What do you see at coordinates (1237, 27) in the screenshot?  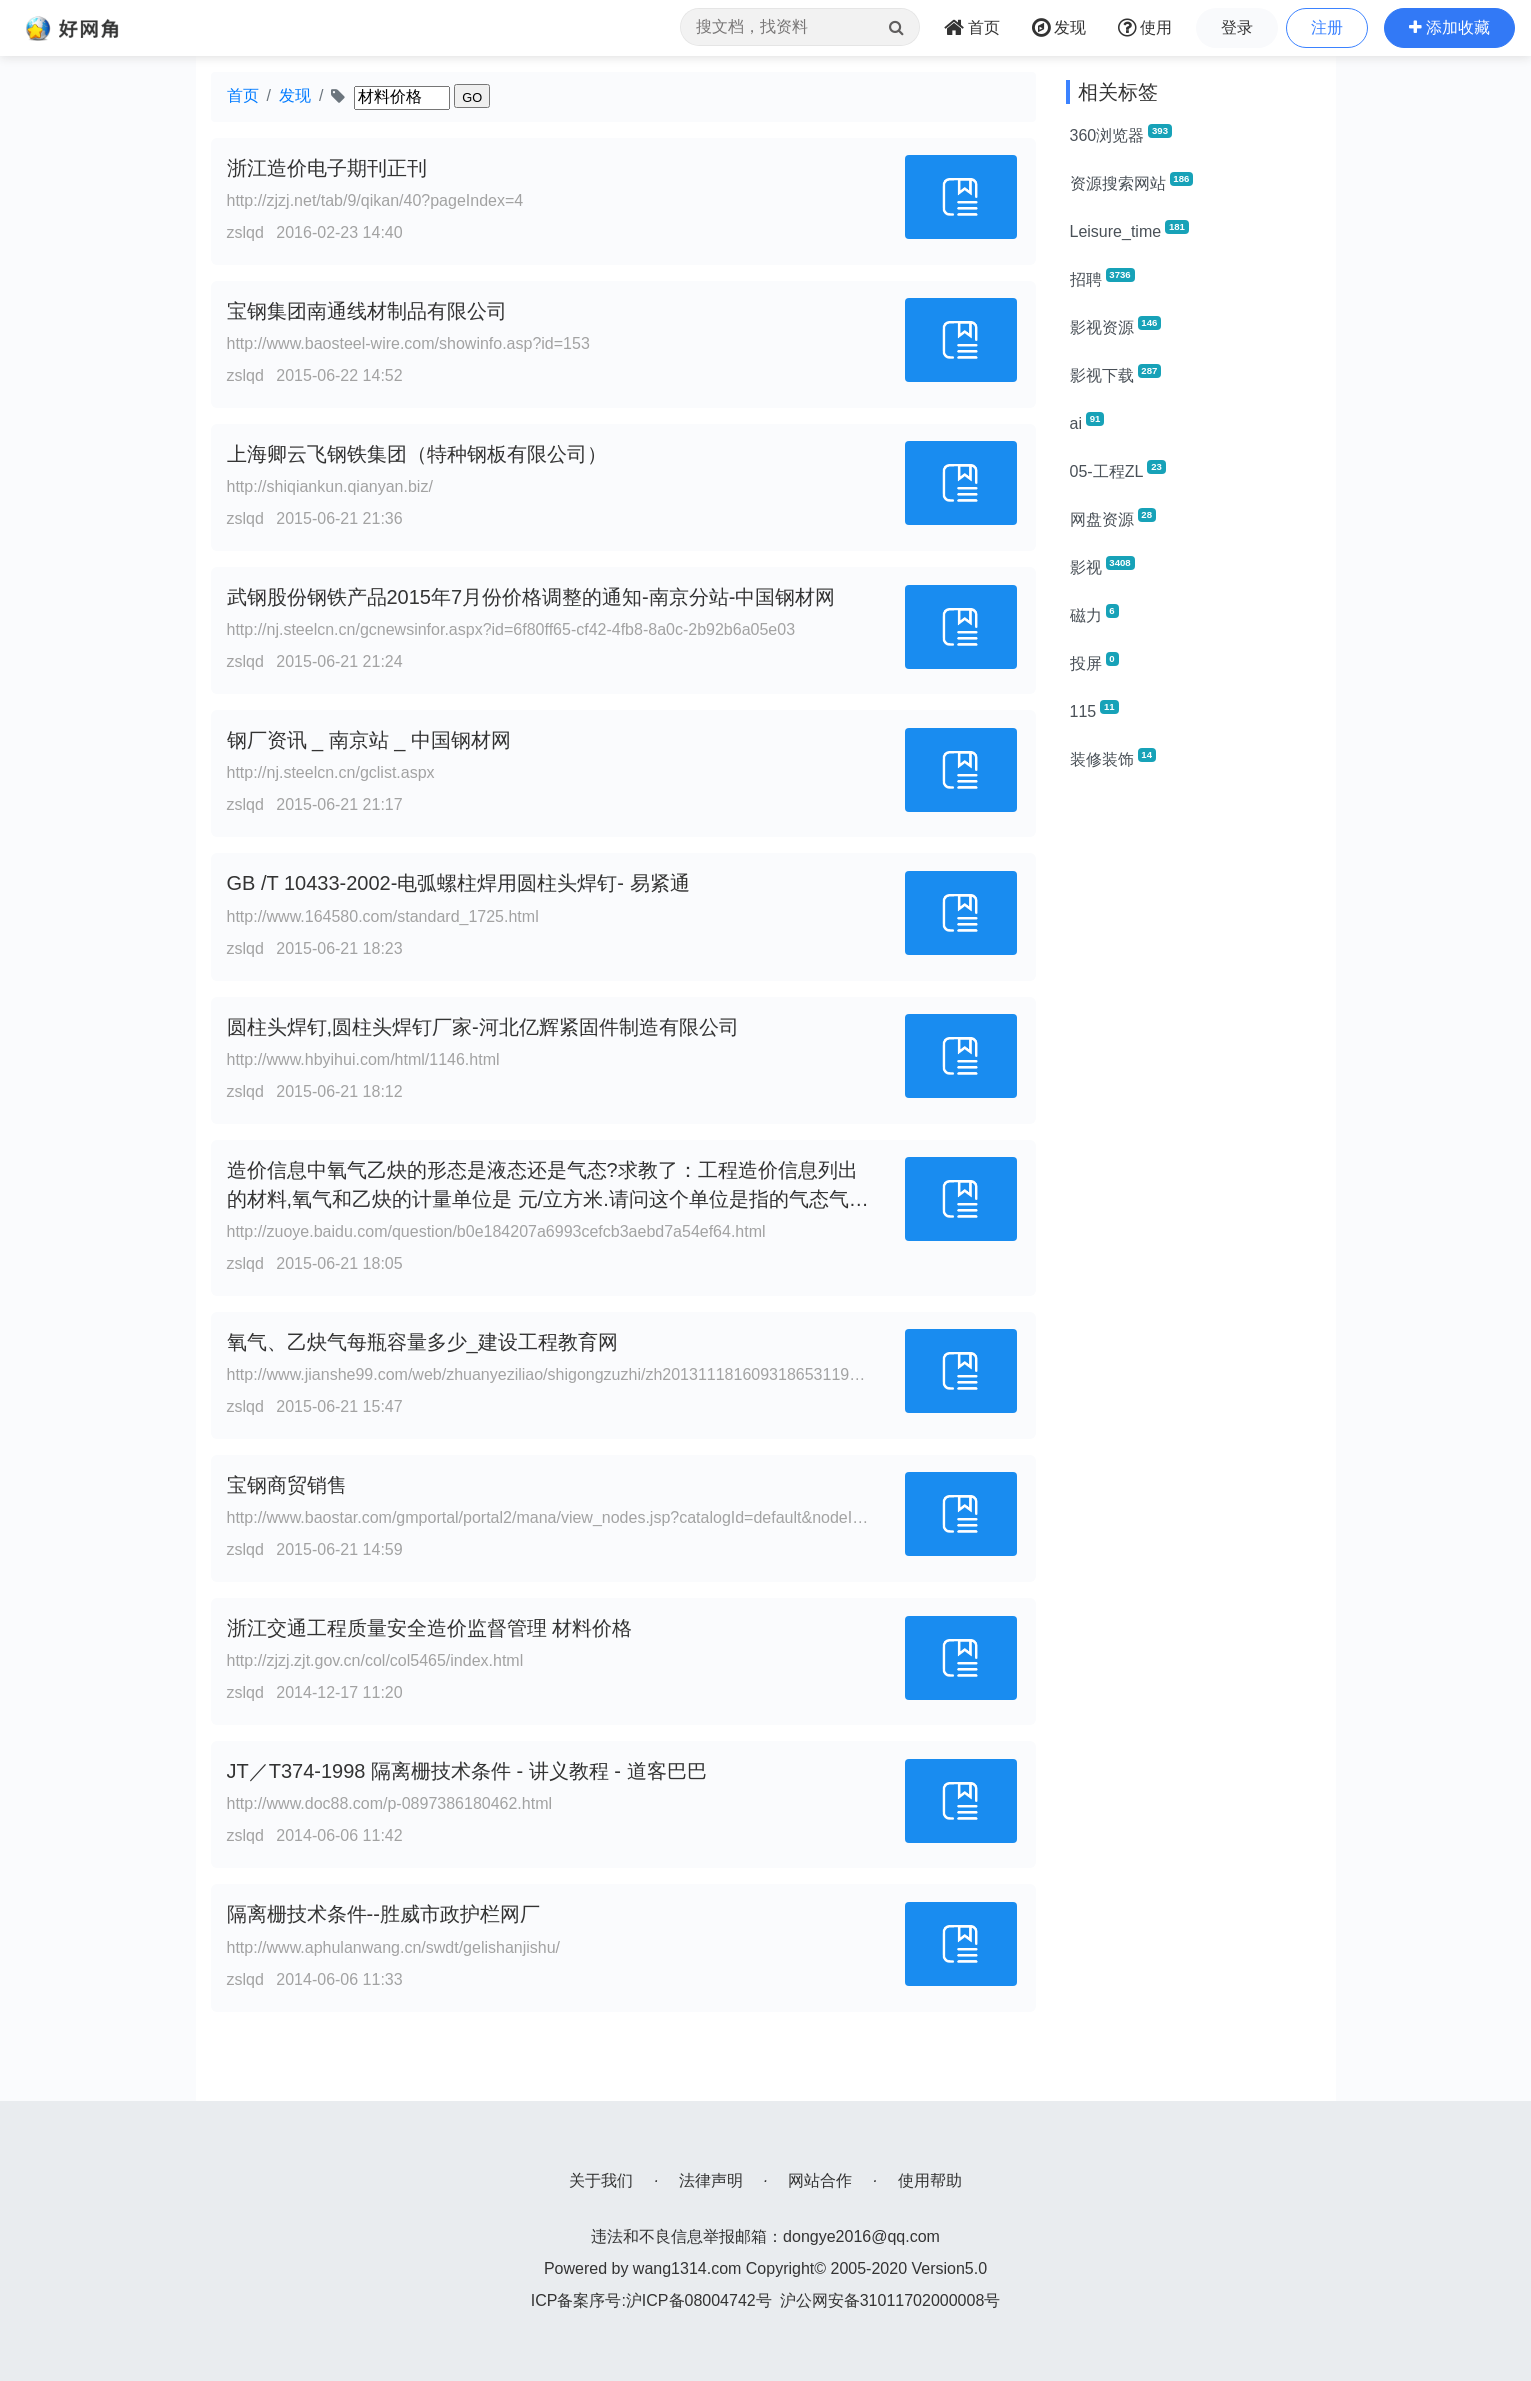 I see `登录 [button]` at bounding box center [1237, 27].